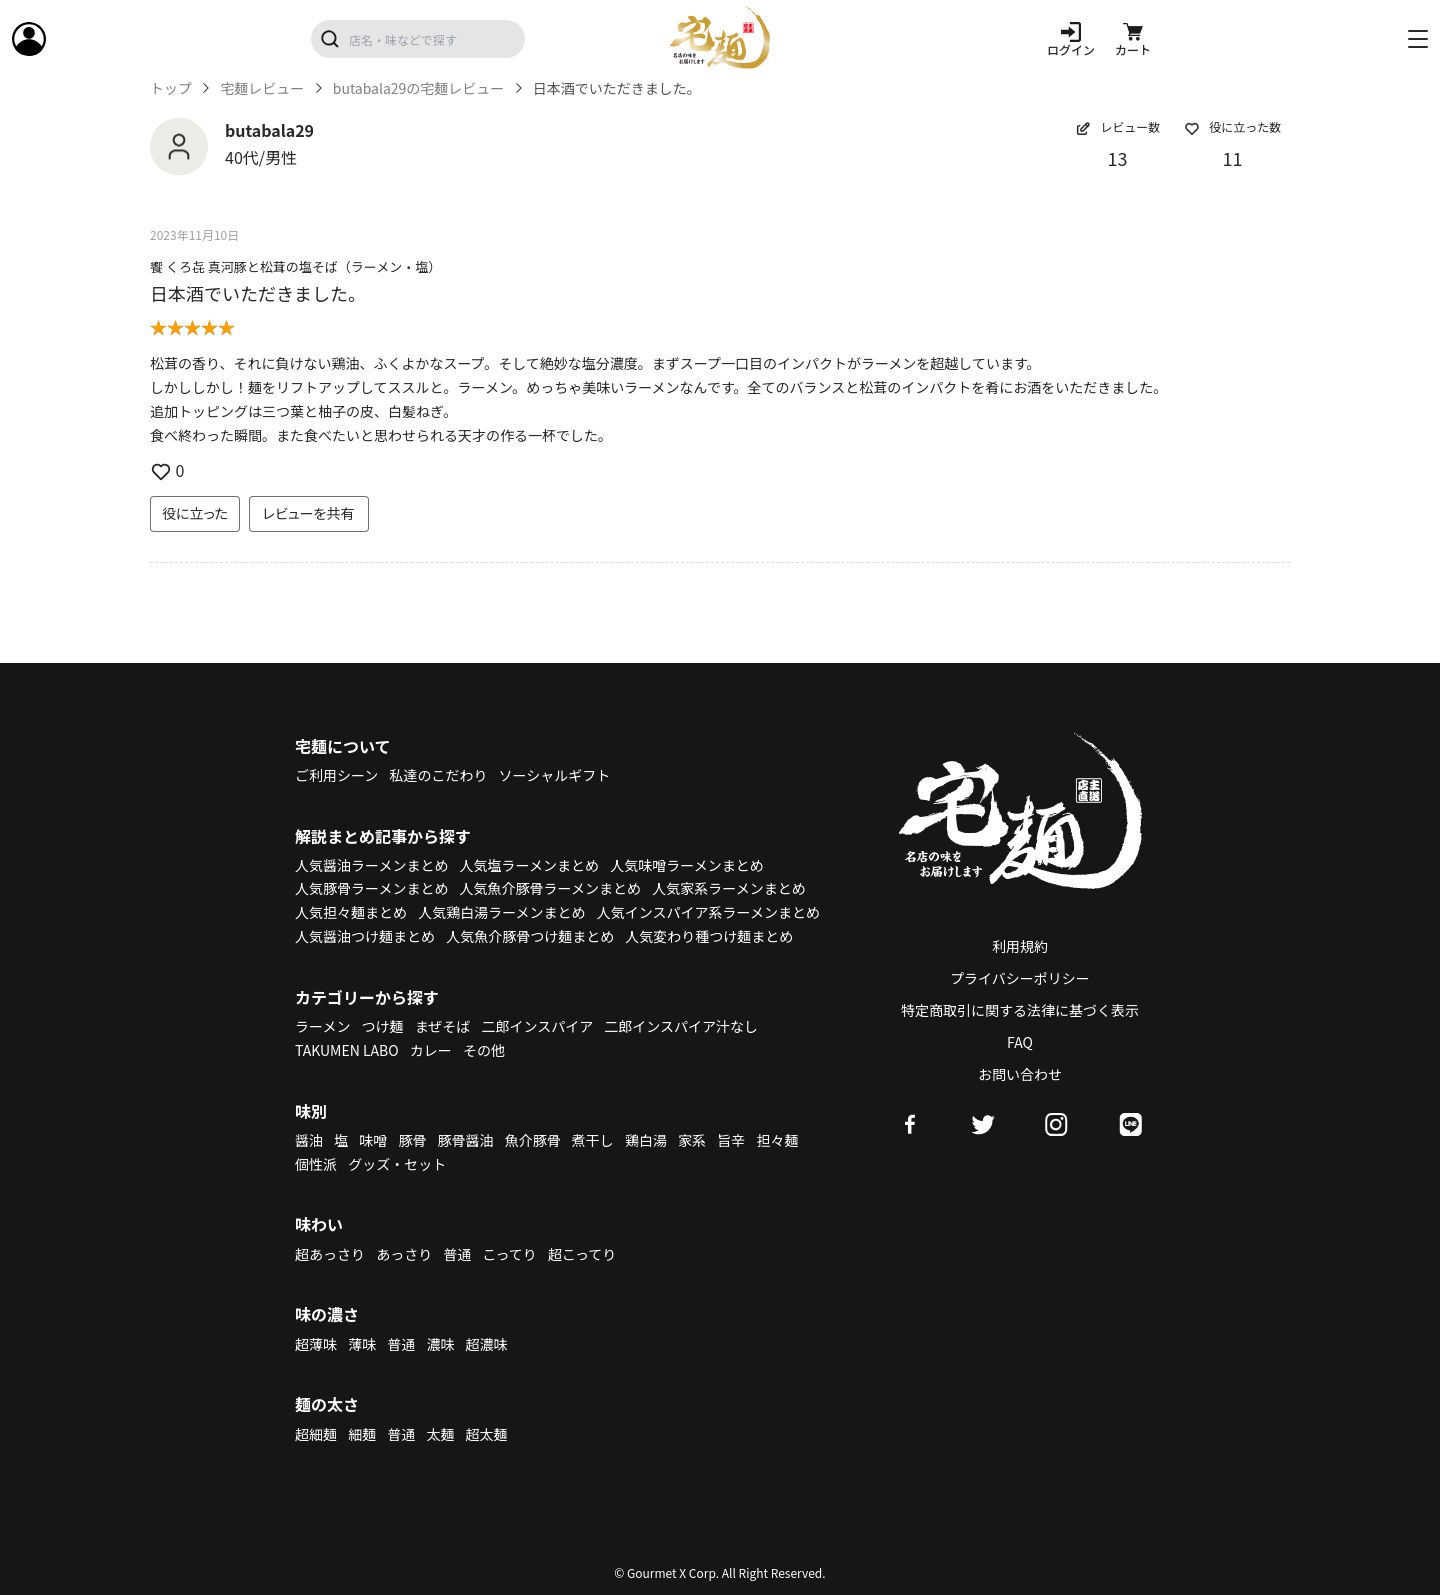  I want to click on 超太麺, so click(487, 1434).